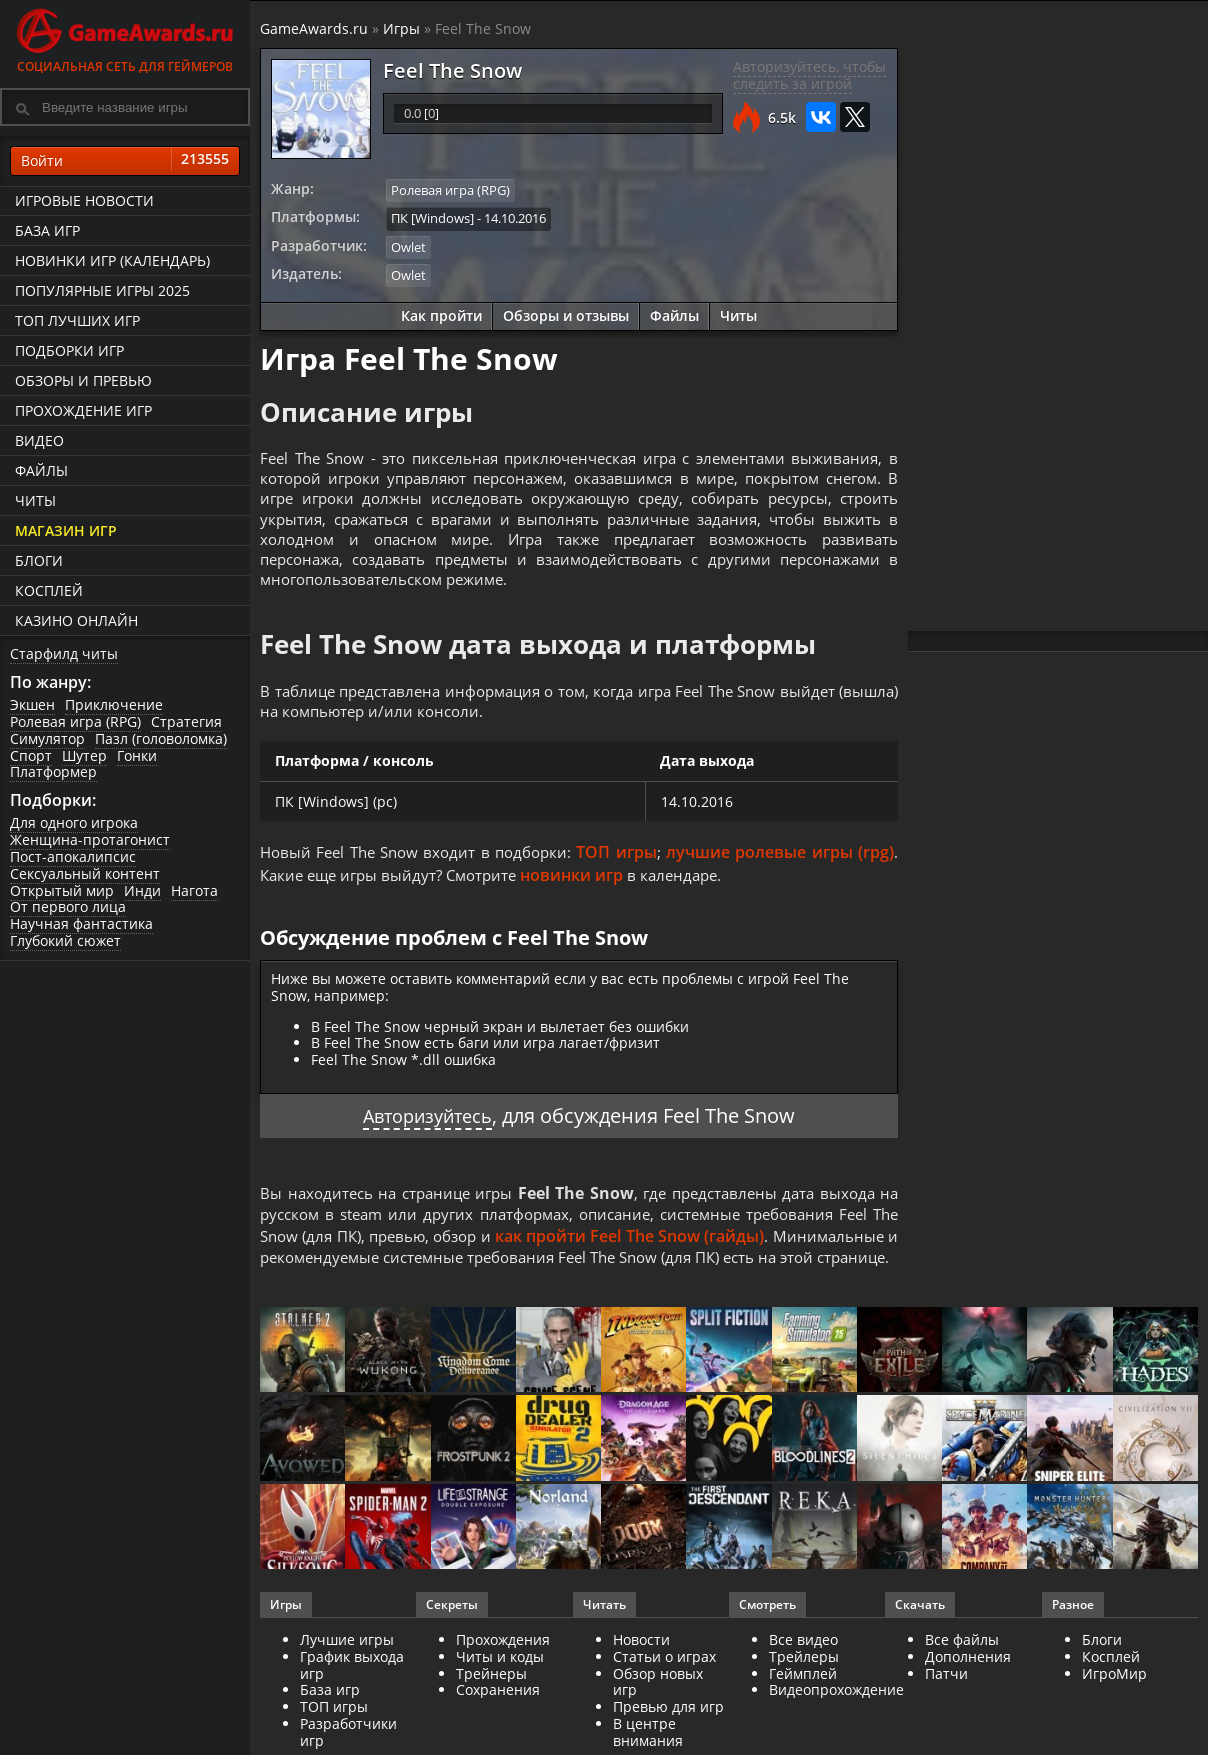 The image size is (1208, 1755). I want to click on Как пройти, so click(441, 312).